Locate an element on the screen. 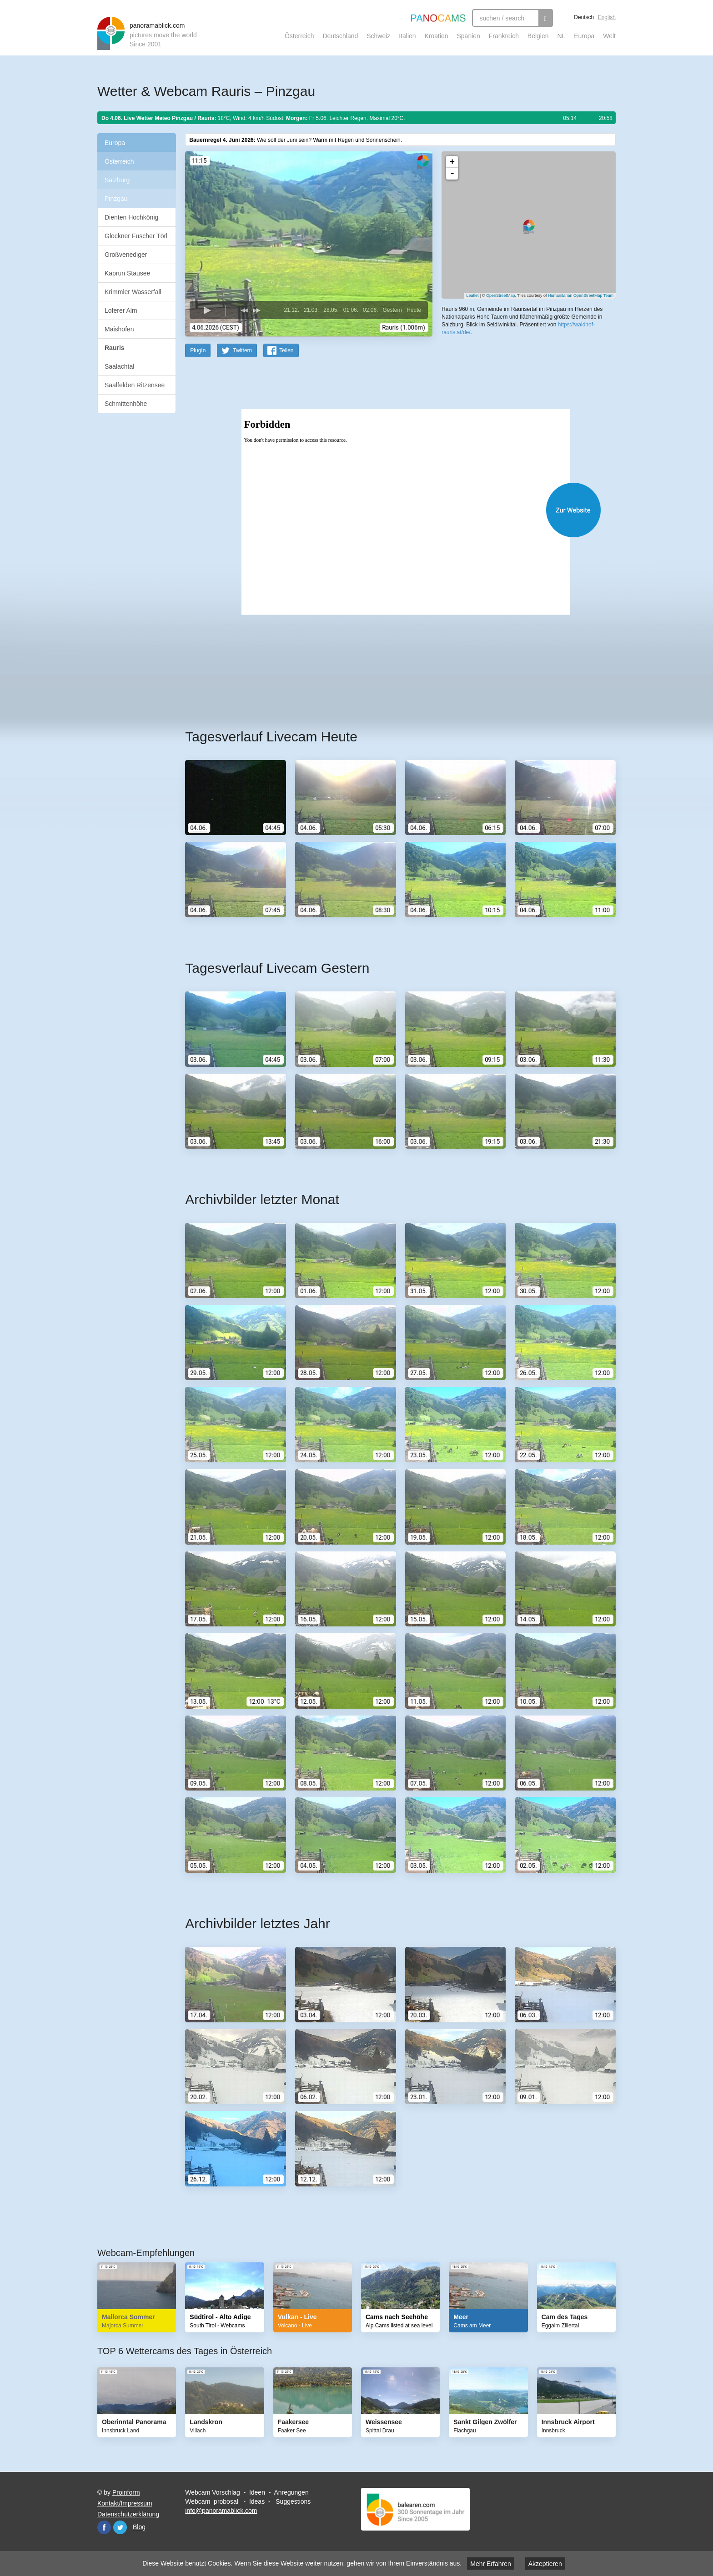 The height and width of the screenshot is (2576, 713). Rauris is located at coordinates (115, 347).